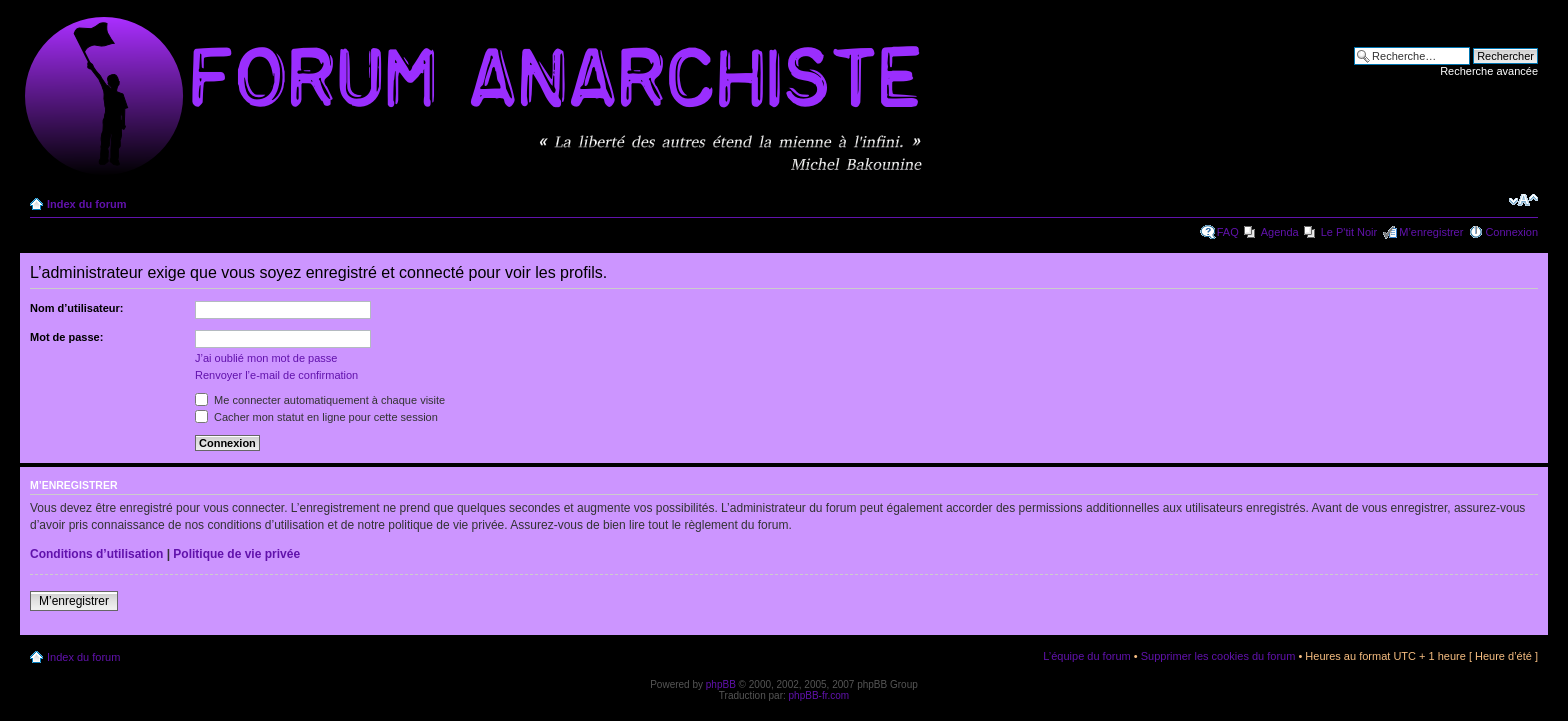 Image resolution: width=1568 pixels, height=721 pixels. I want to click on Nom d’utilisateur:, so click(77, 308).